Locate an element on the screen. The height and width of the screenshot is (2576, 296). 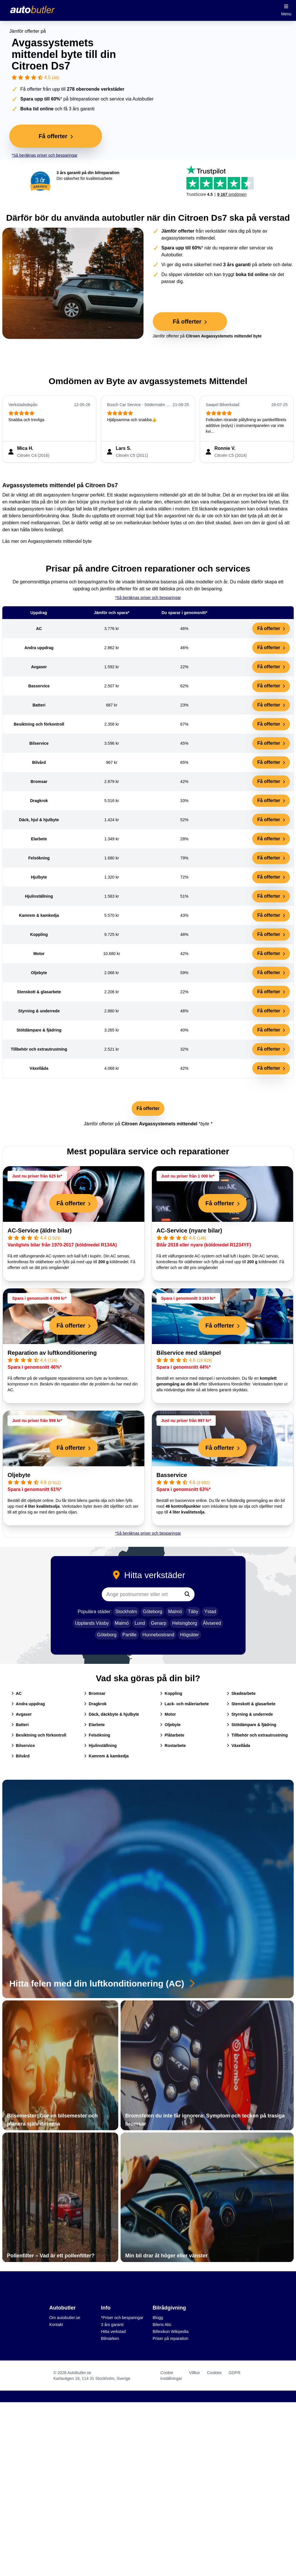
Genarp is located at coordinates (158, 1623).